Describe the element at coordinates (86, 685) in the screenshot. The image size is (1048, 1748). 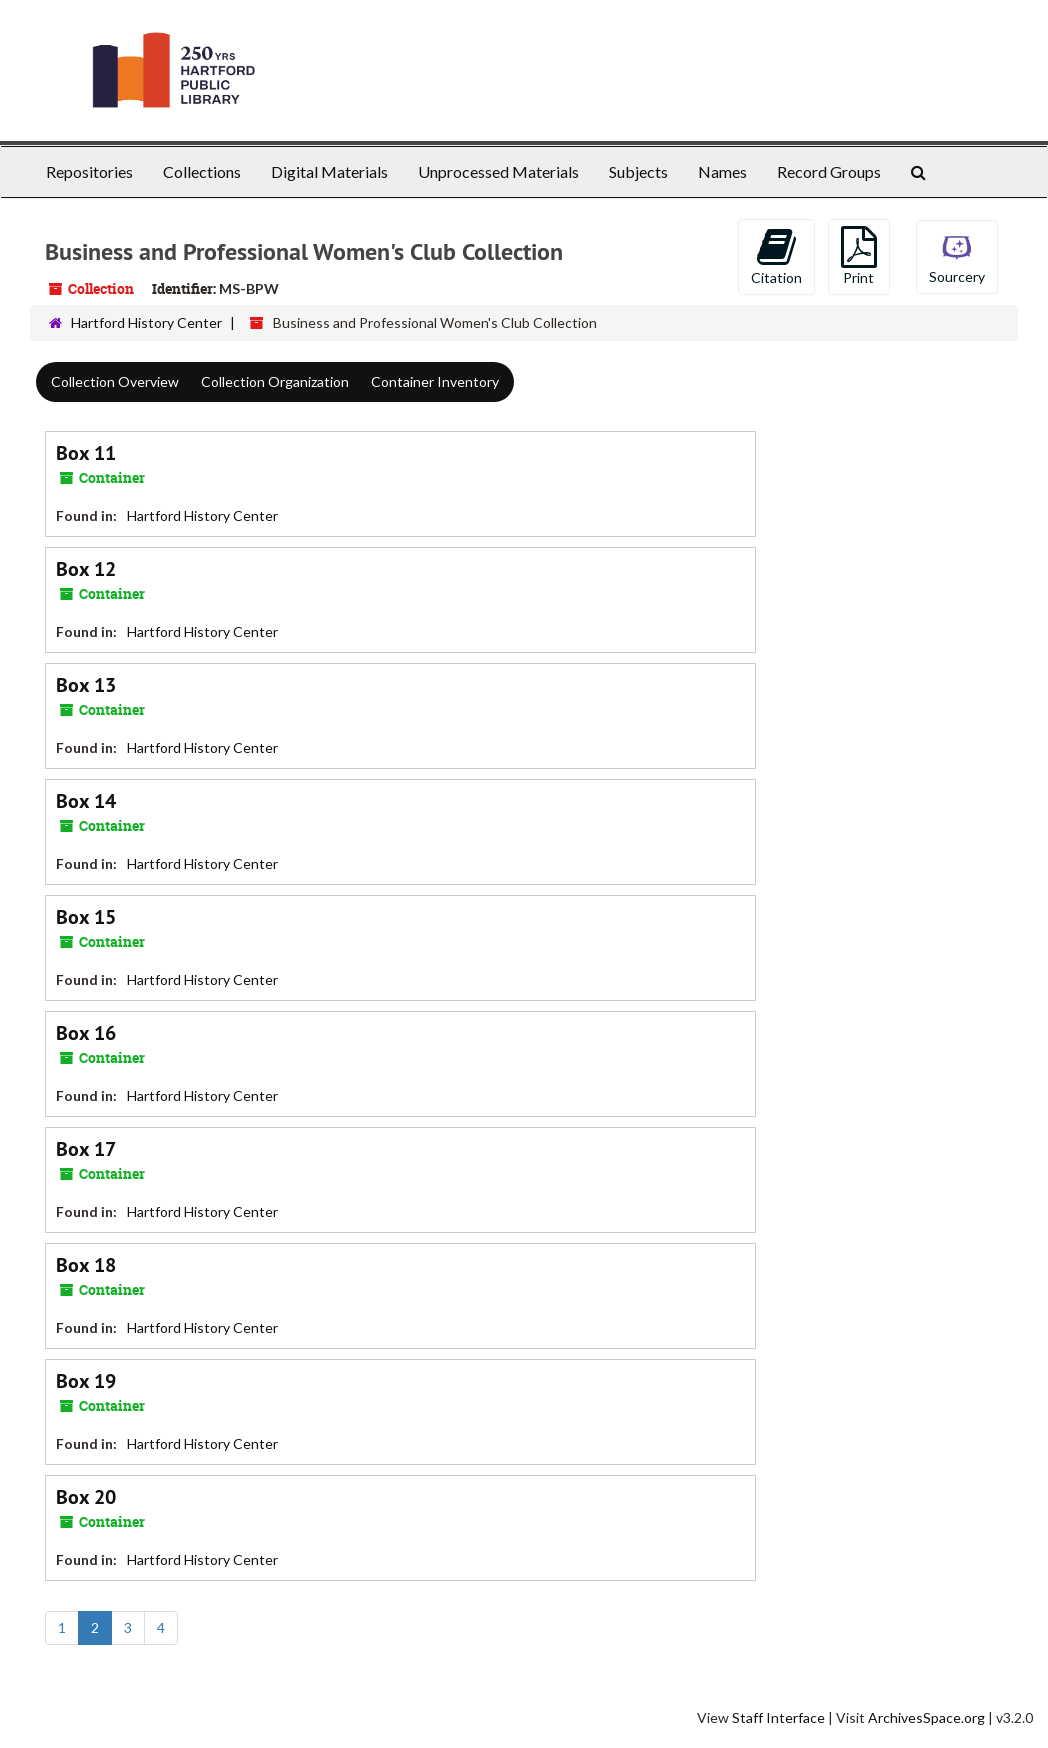
I see `Box 13` at that location.